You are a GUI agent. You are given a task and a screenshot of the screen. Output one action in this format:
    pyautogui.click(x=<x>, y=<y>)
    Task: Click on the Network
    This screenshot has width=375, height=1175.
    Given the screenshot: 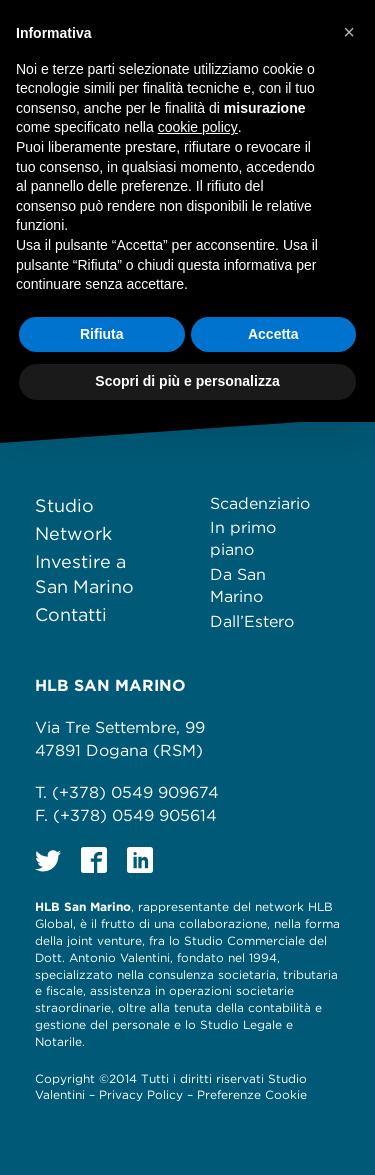 What is the action you would take?
    pyautogui.click(x=73, y=533)
    